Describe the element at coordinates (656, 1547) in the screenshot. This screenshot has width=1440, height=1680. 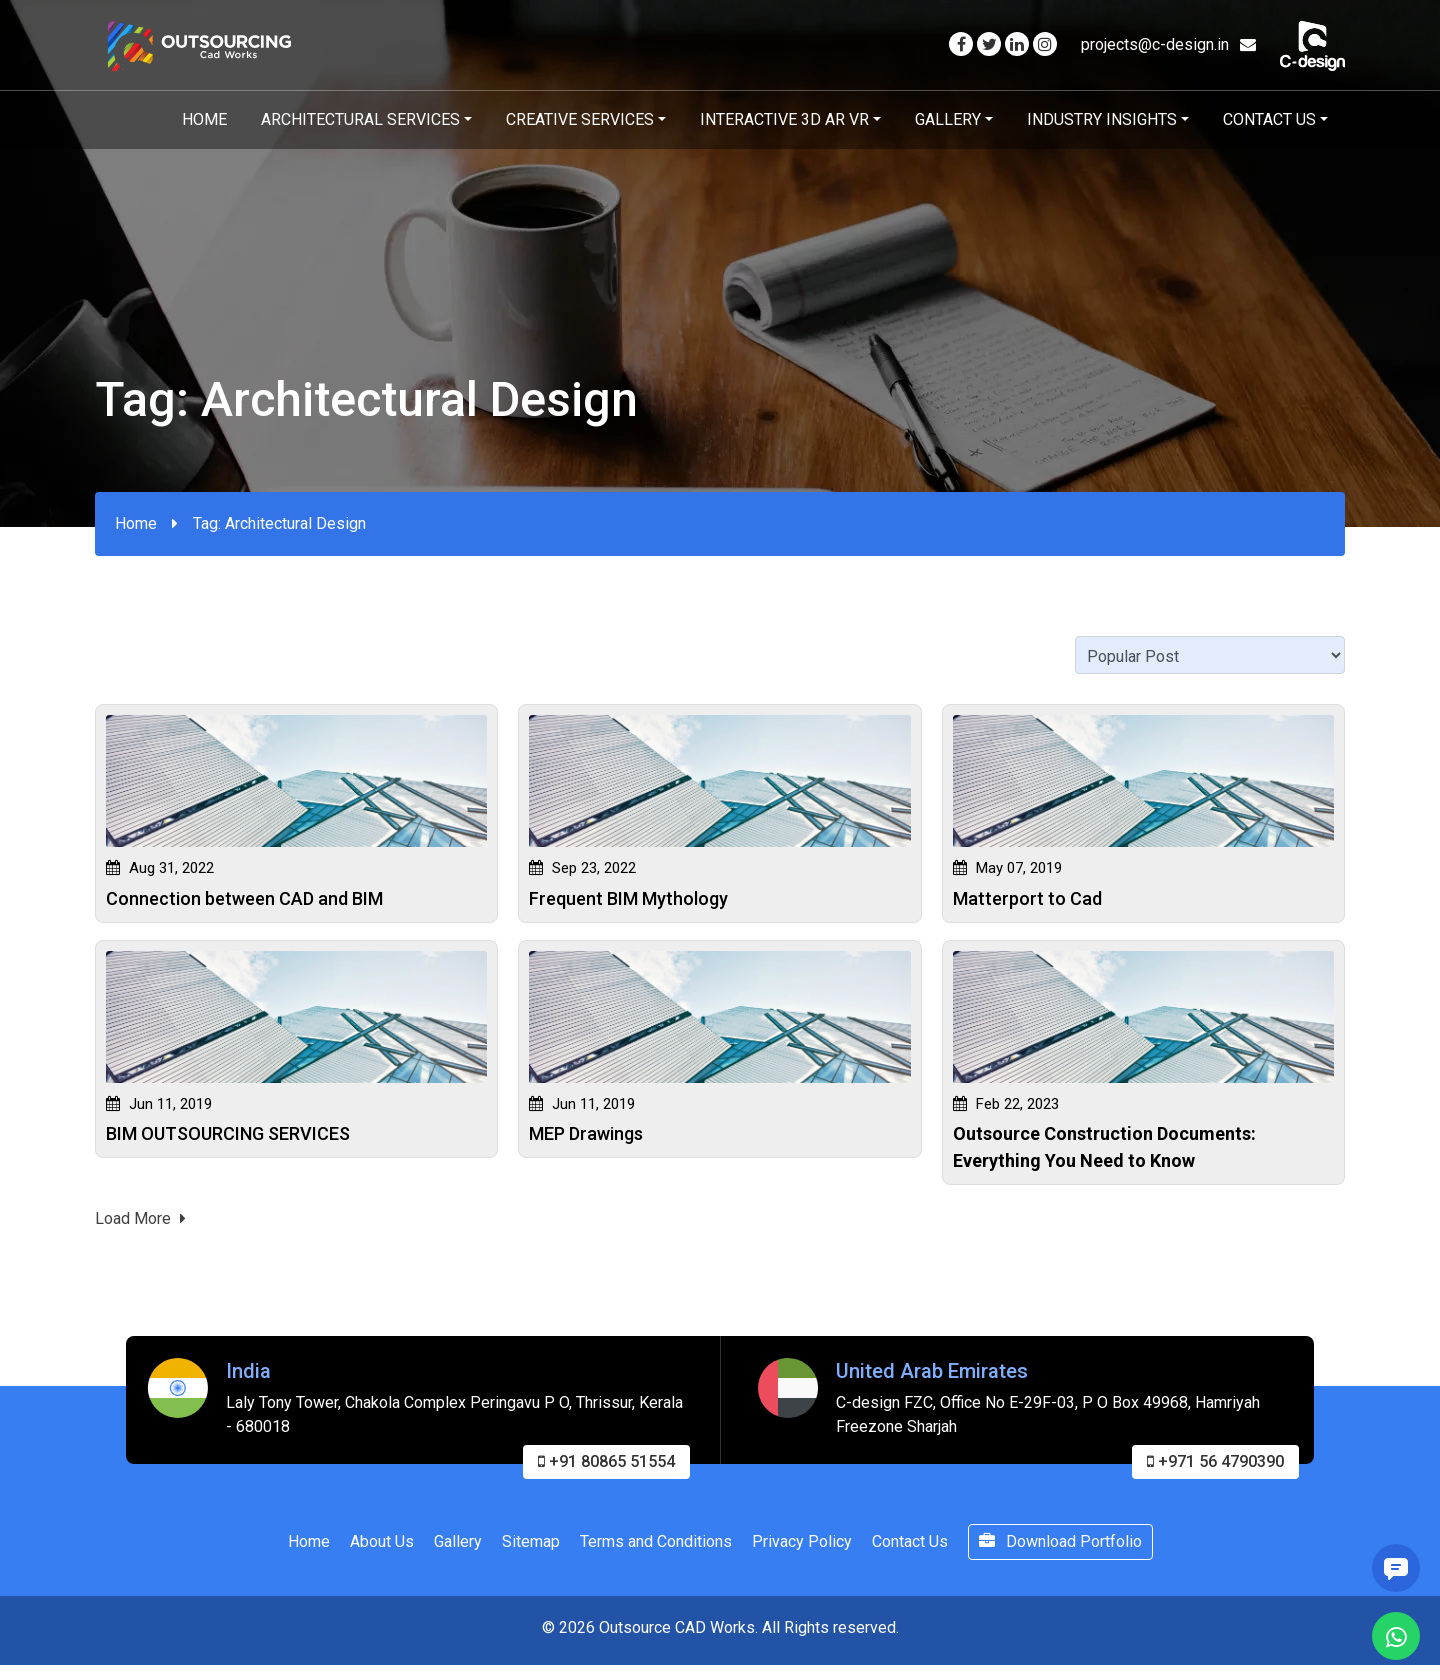
I see `Terms and Conditions` at that location.